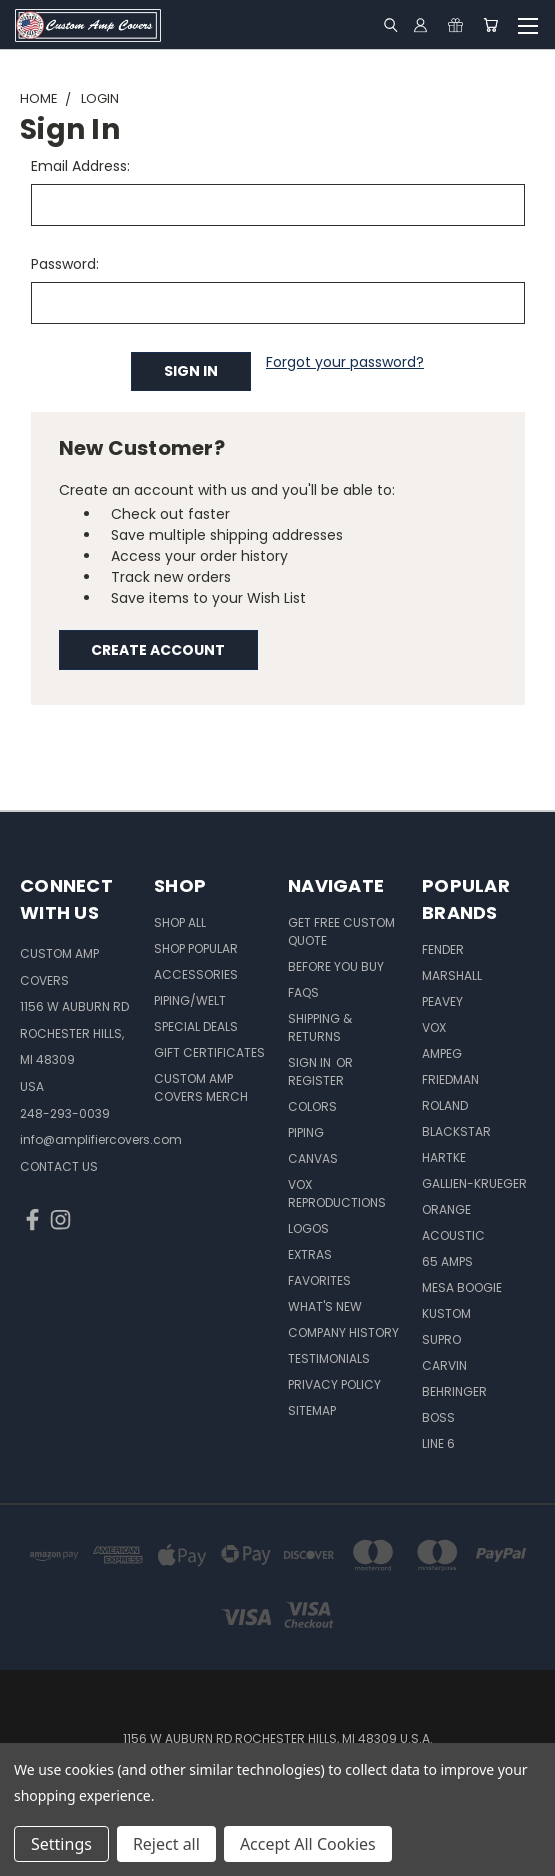 The height and width of the screenshot is (1876, 555). I want to click on Create Account, so click(158, 650).